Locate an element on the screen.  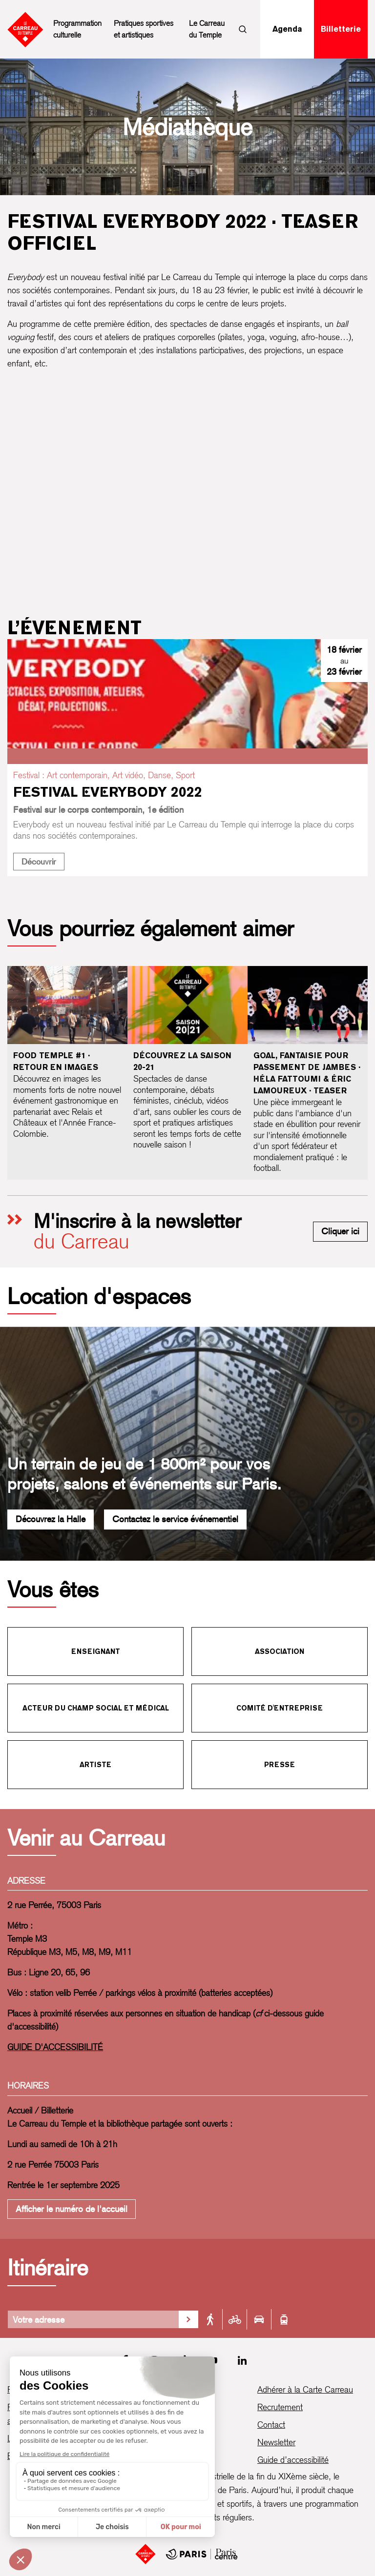
Le Carreau du Temple is located at coordinates (207, 29).